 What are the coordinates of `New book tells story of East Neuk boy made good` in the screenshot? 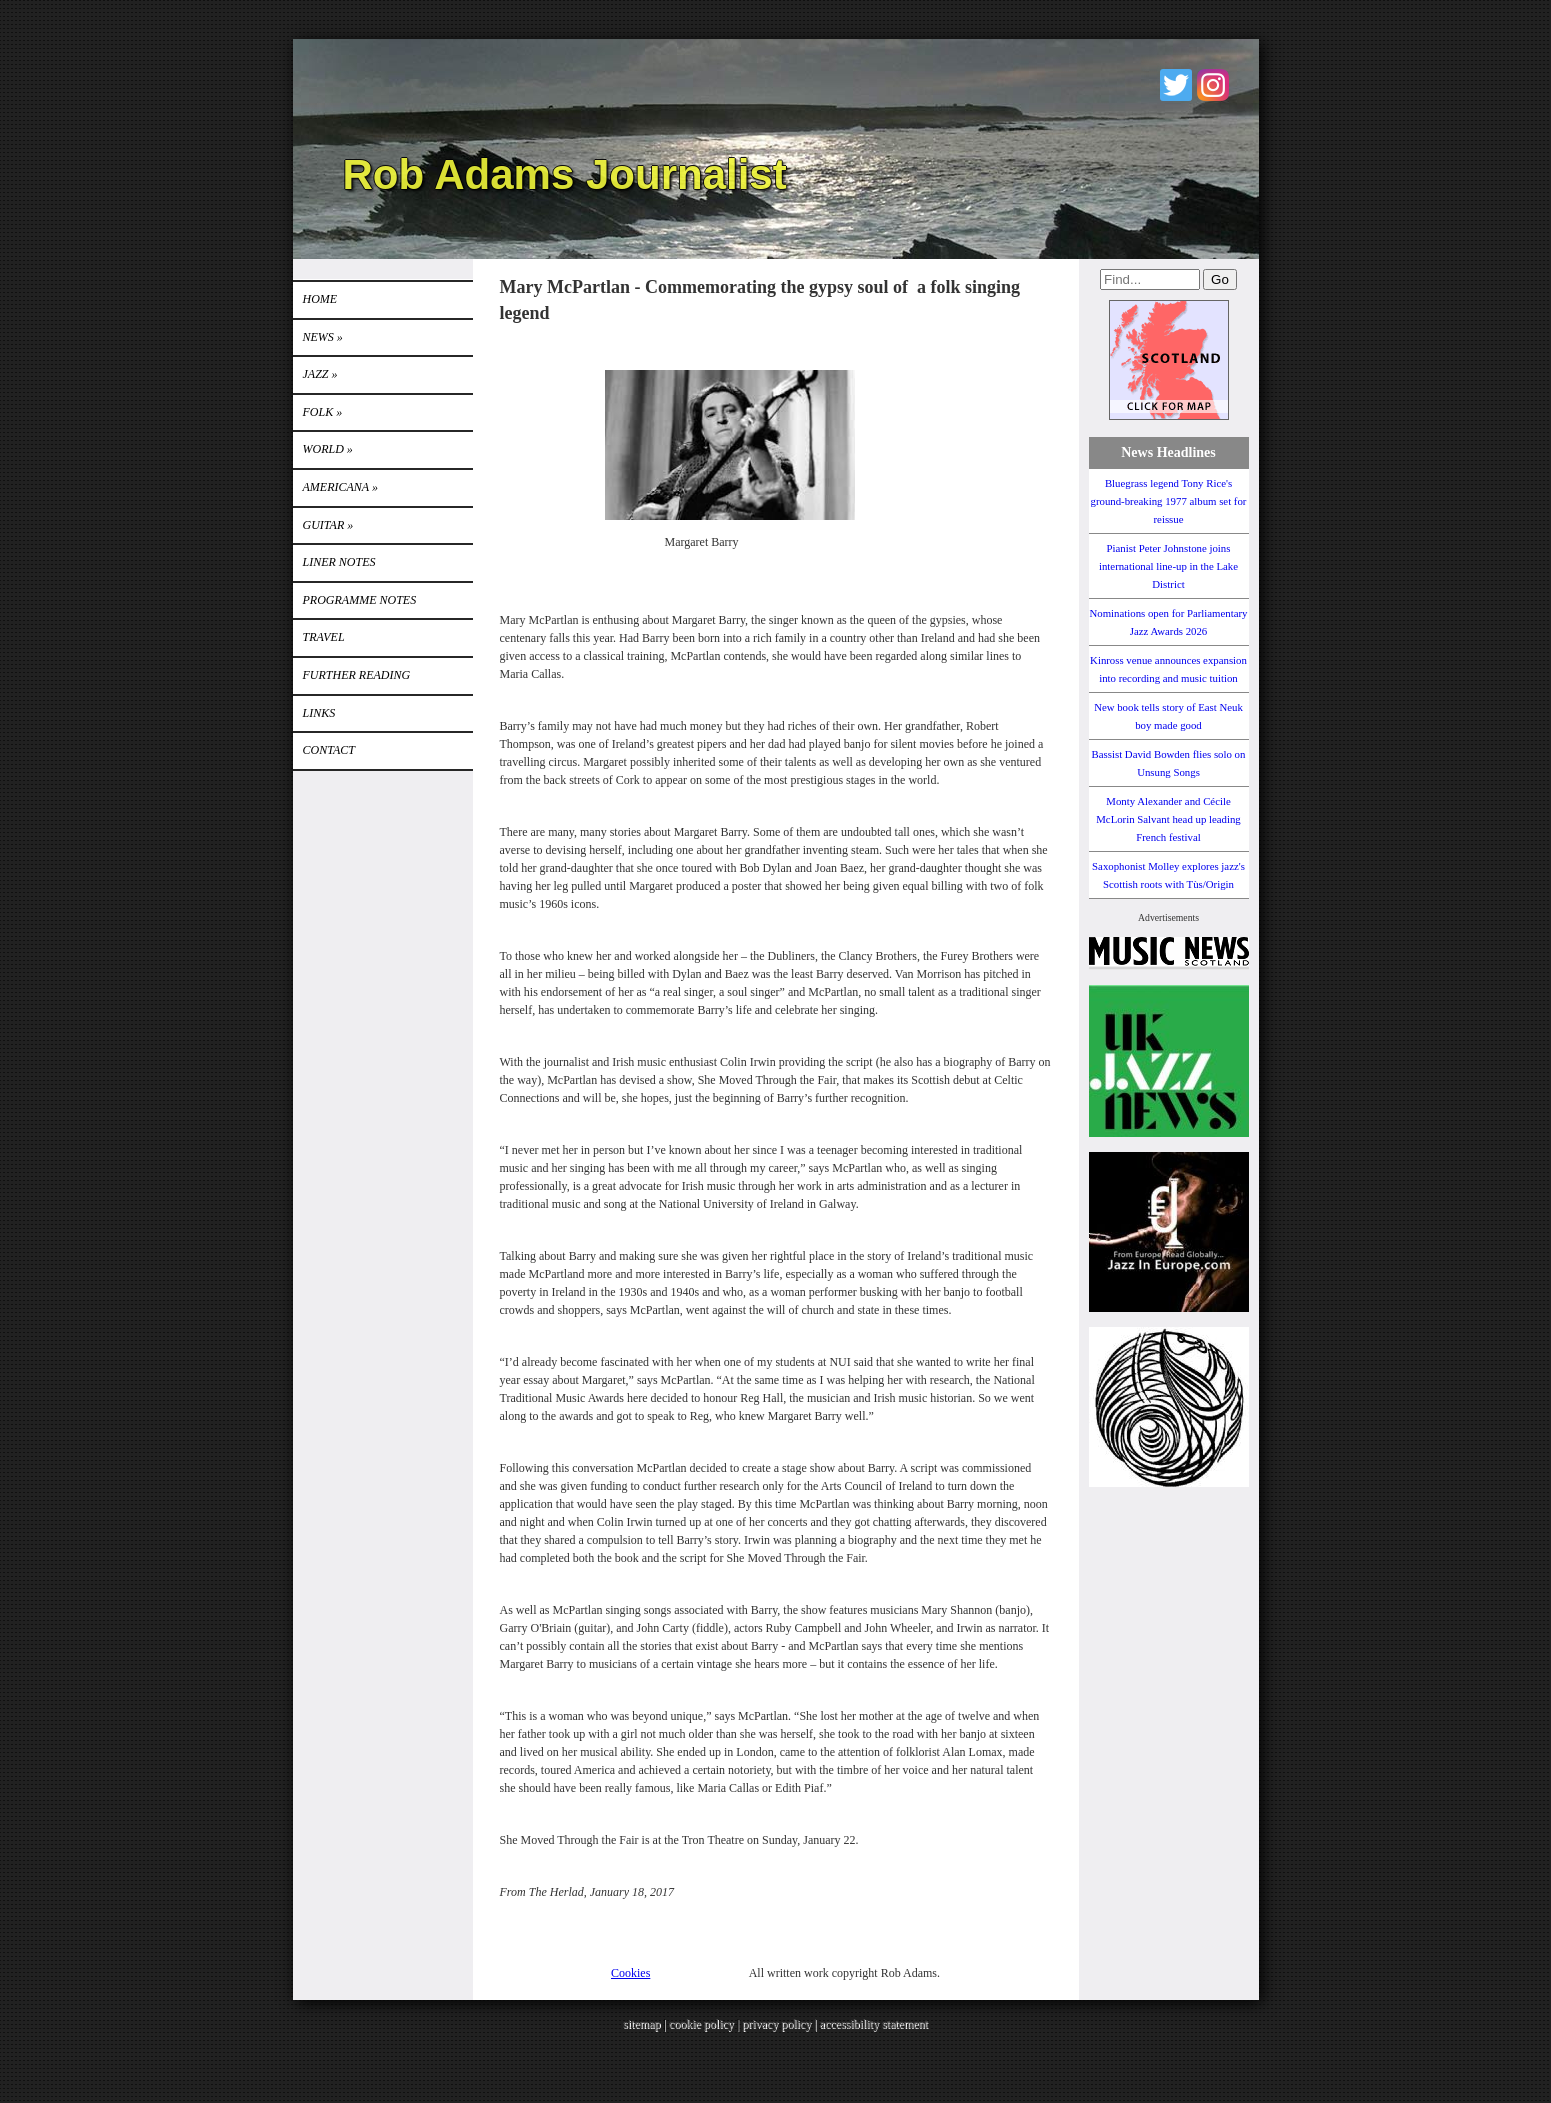 It's located at (1168, 716).